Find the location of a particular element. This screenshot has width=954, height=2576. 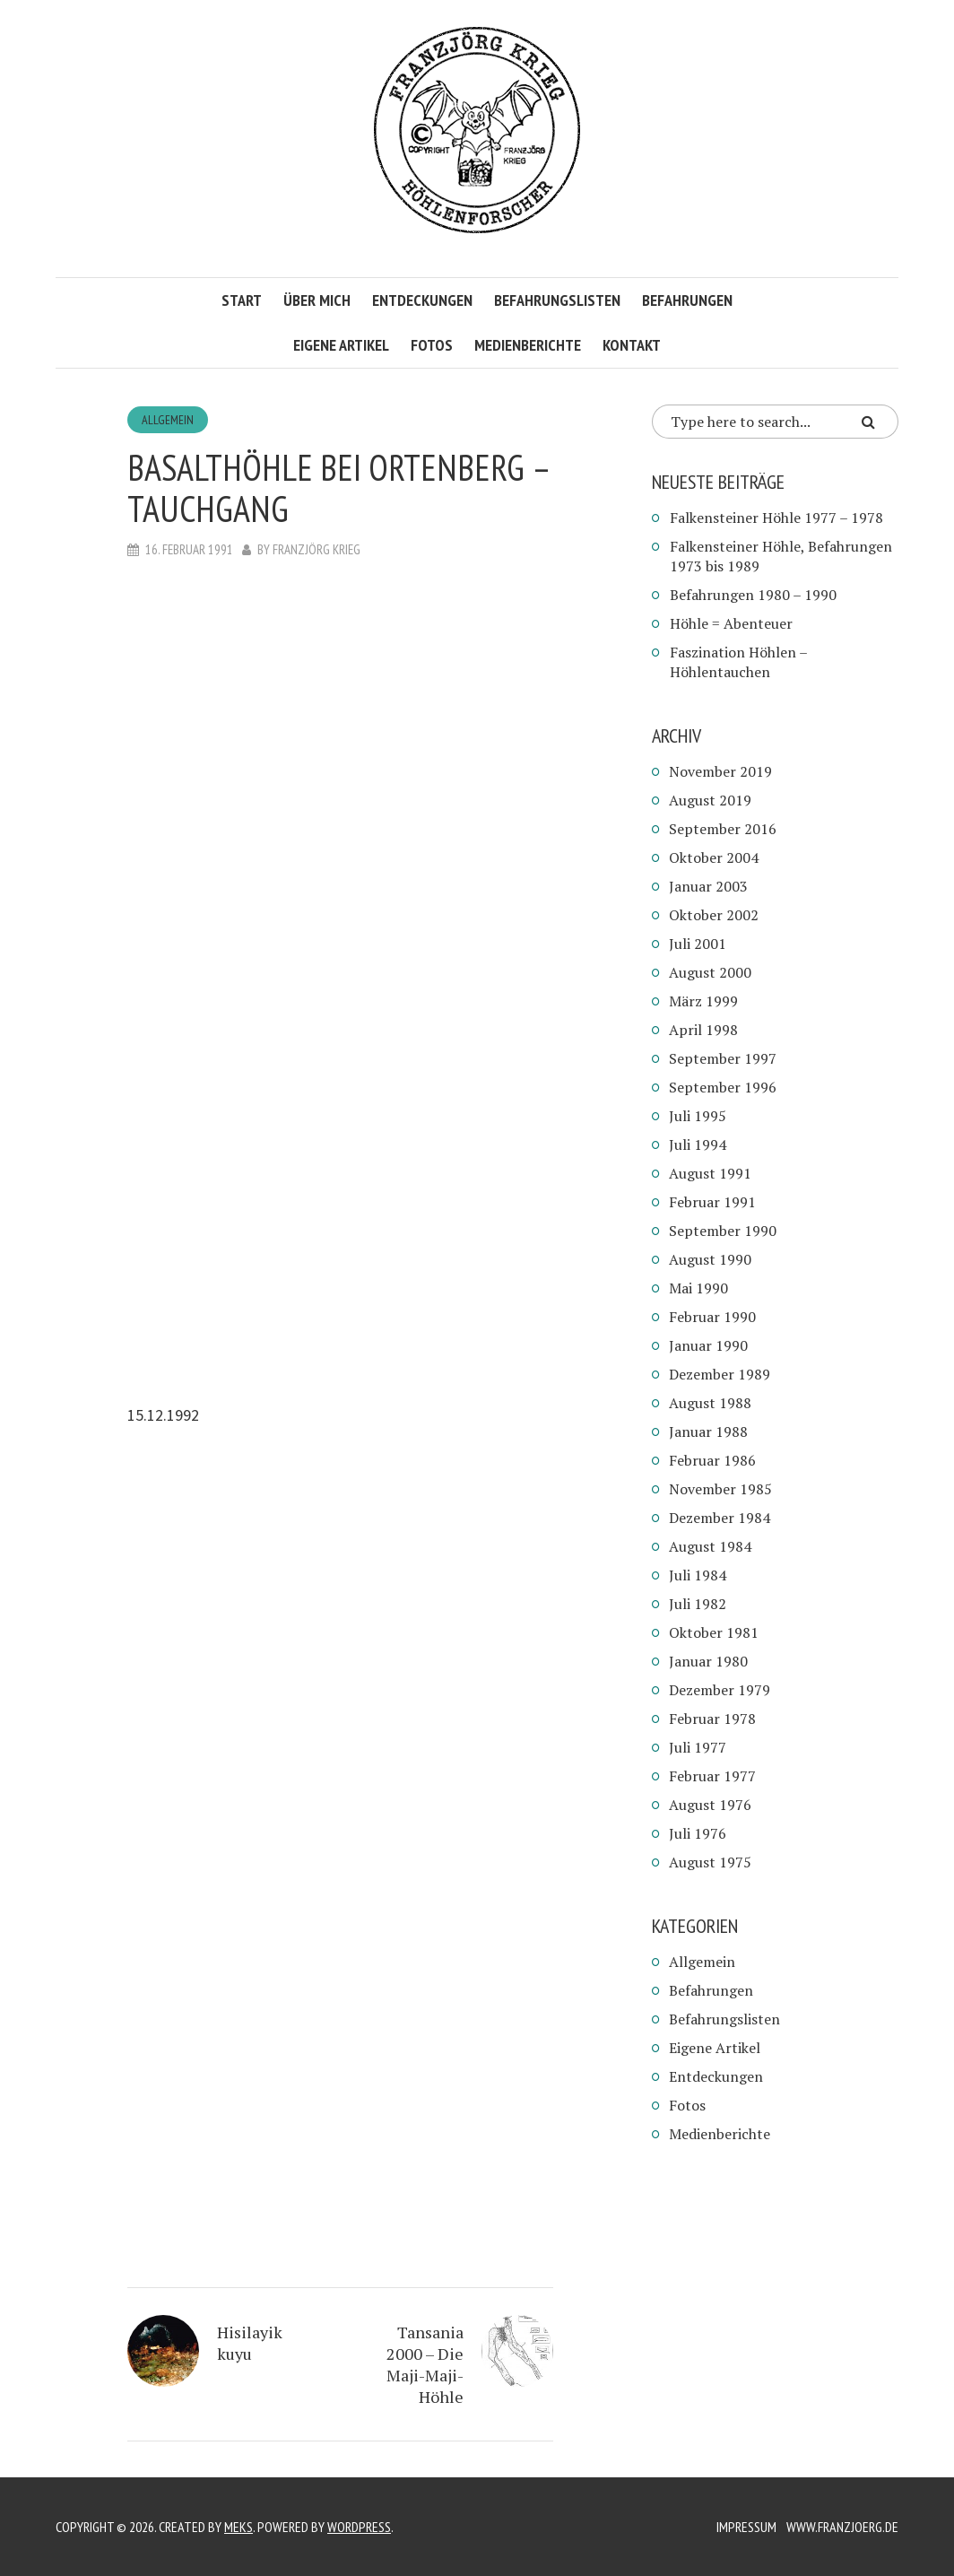

September 1997 is located at coordinates (722, 1058).